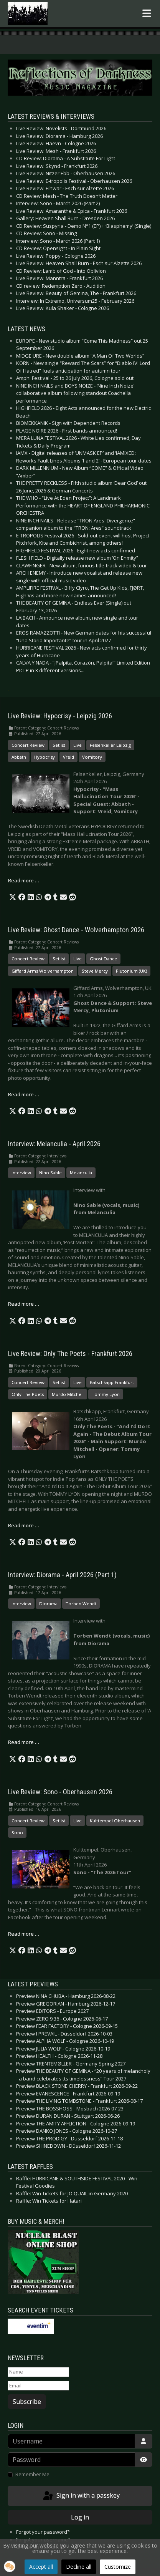 Image resolution: width=160 pixels, height=2576 pixels. I want to click on Vomitory, so click(92, 757).